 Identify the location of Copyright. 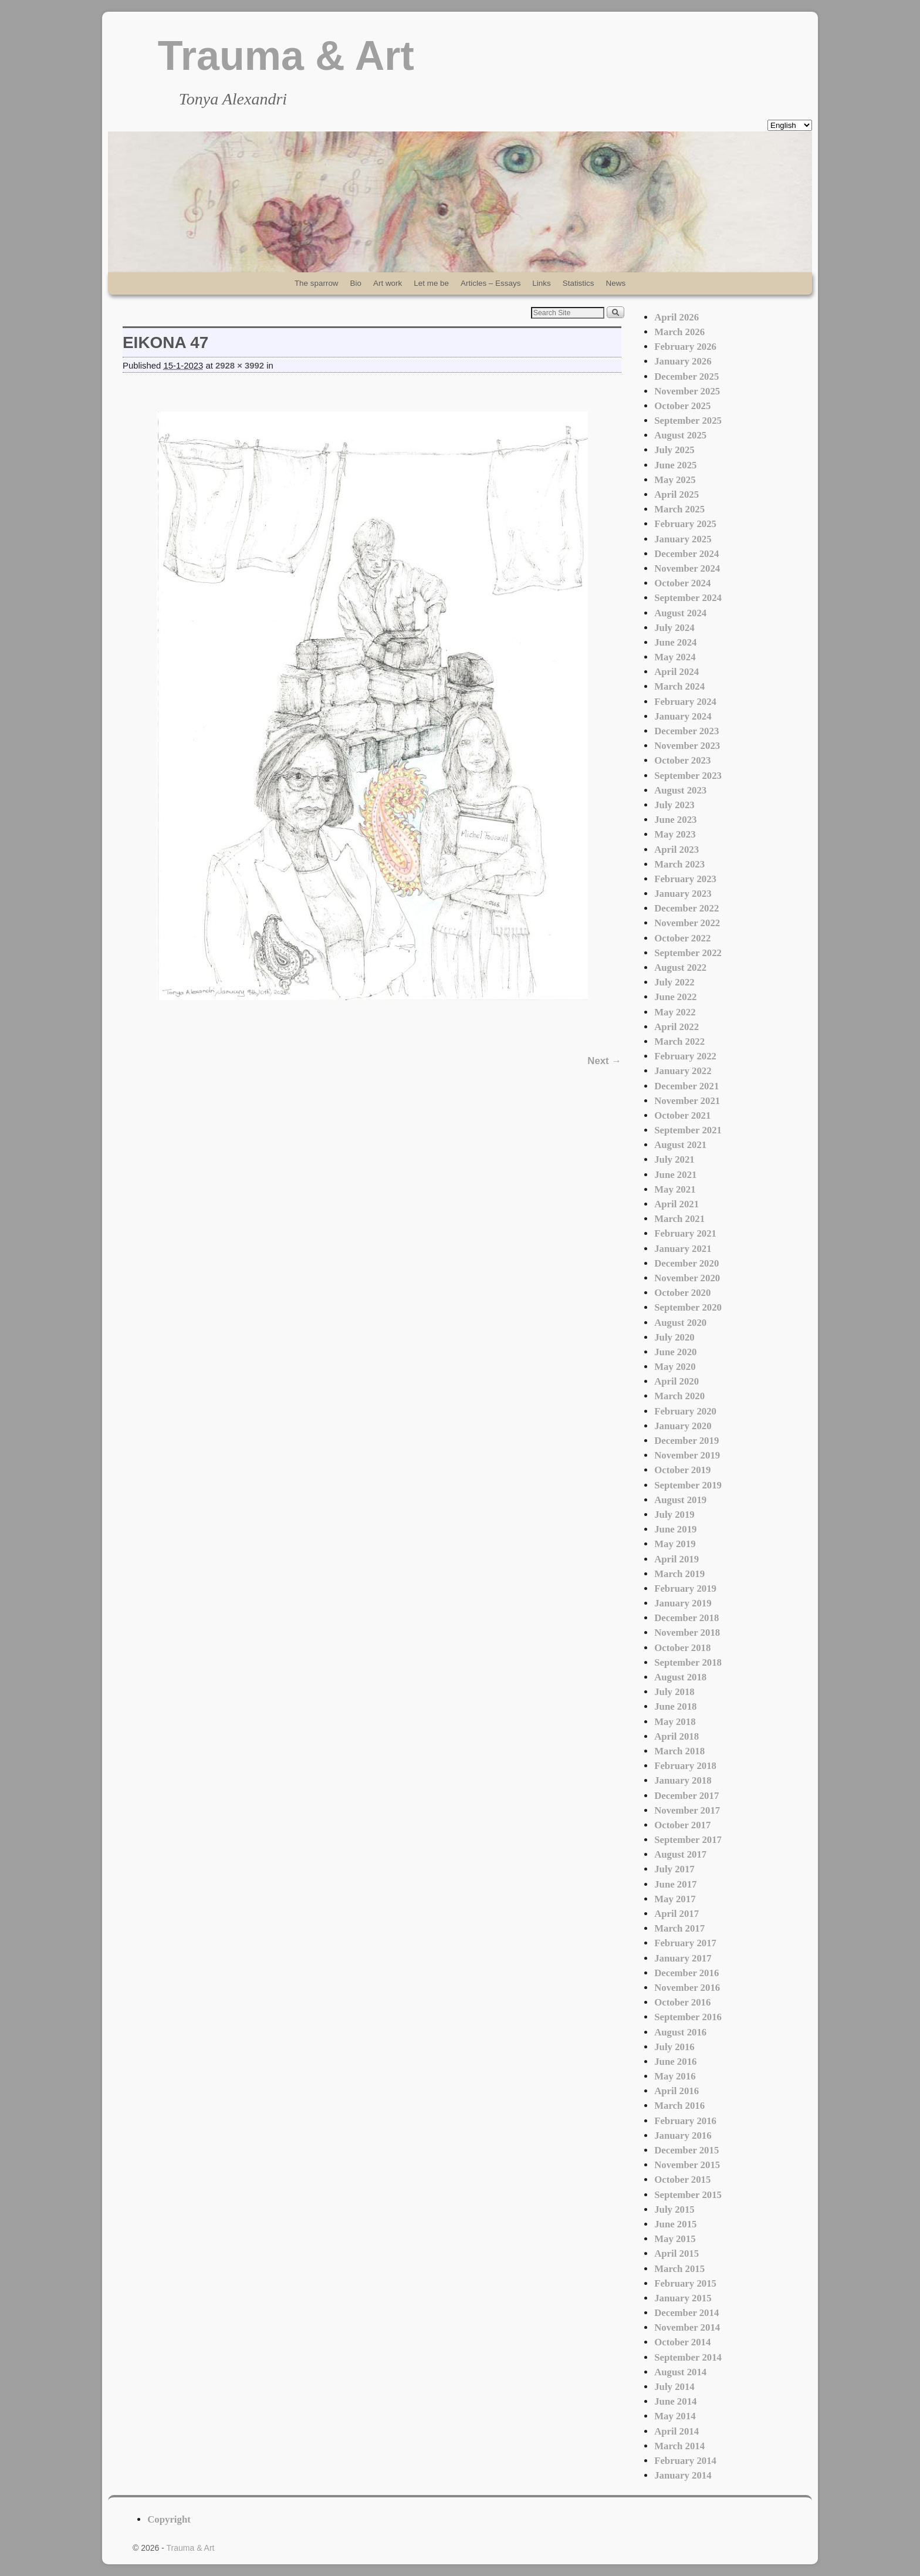
(169, 2519).